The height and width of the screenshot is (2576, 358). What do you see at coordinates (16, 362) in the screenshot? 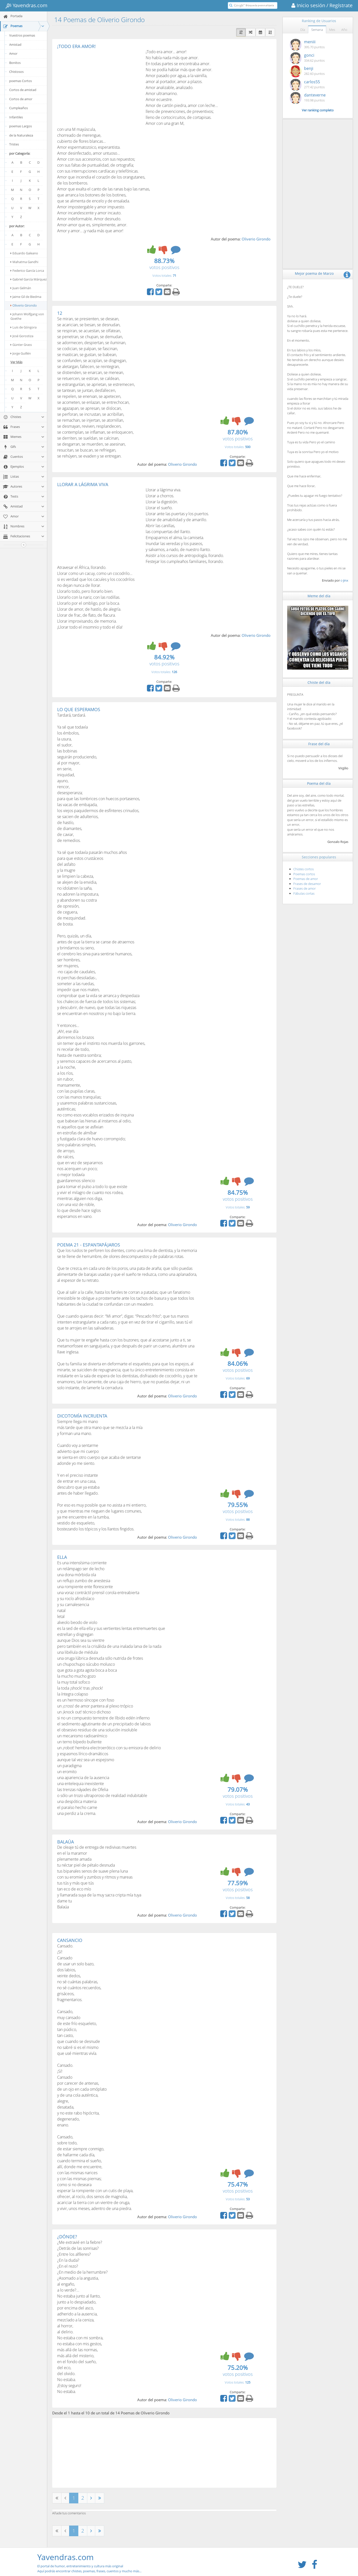
I see `Ver Más` at bounding box center [16, 362].